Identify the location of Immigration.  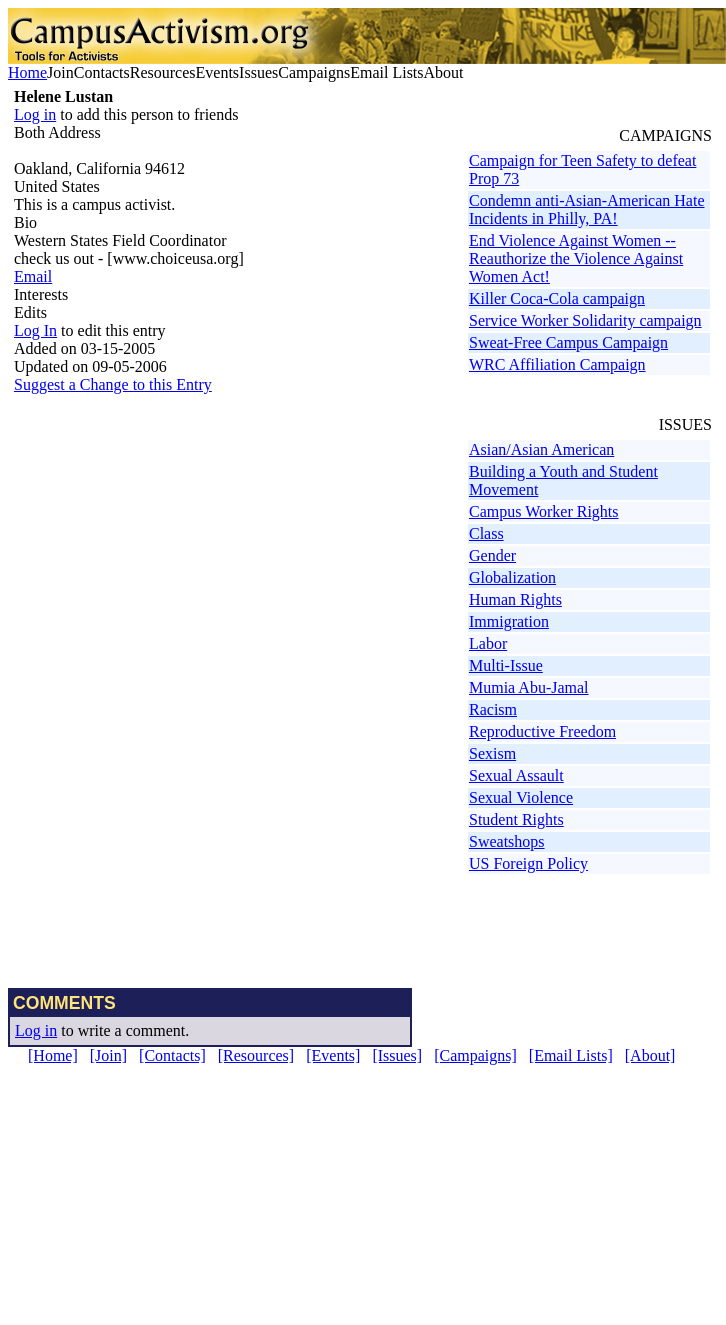
(509, 621).